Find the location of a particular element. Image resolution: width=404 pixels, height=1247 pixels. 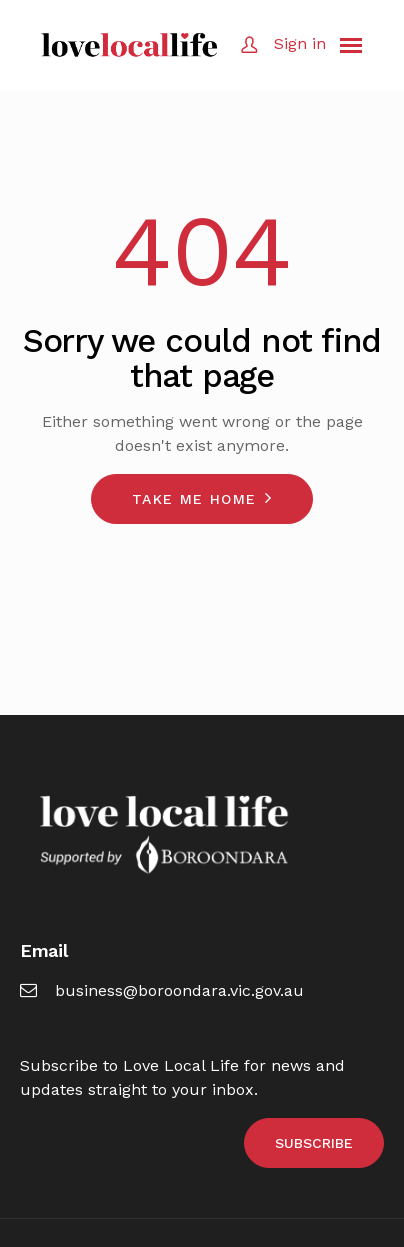

Take me home is located at coordinates (194, 499).